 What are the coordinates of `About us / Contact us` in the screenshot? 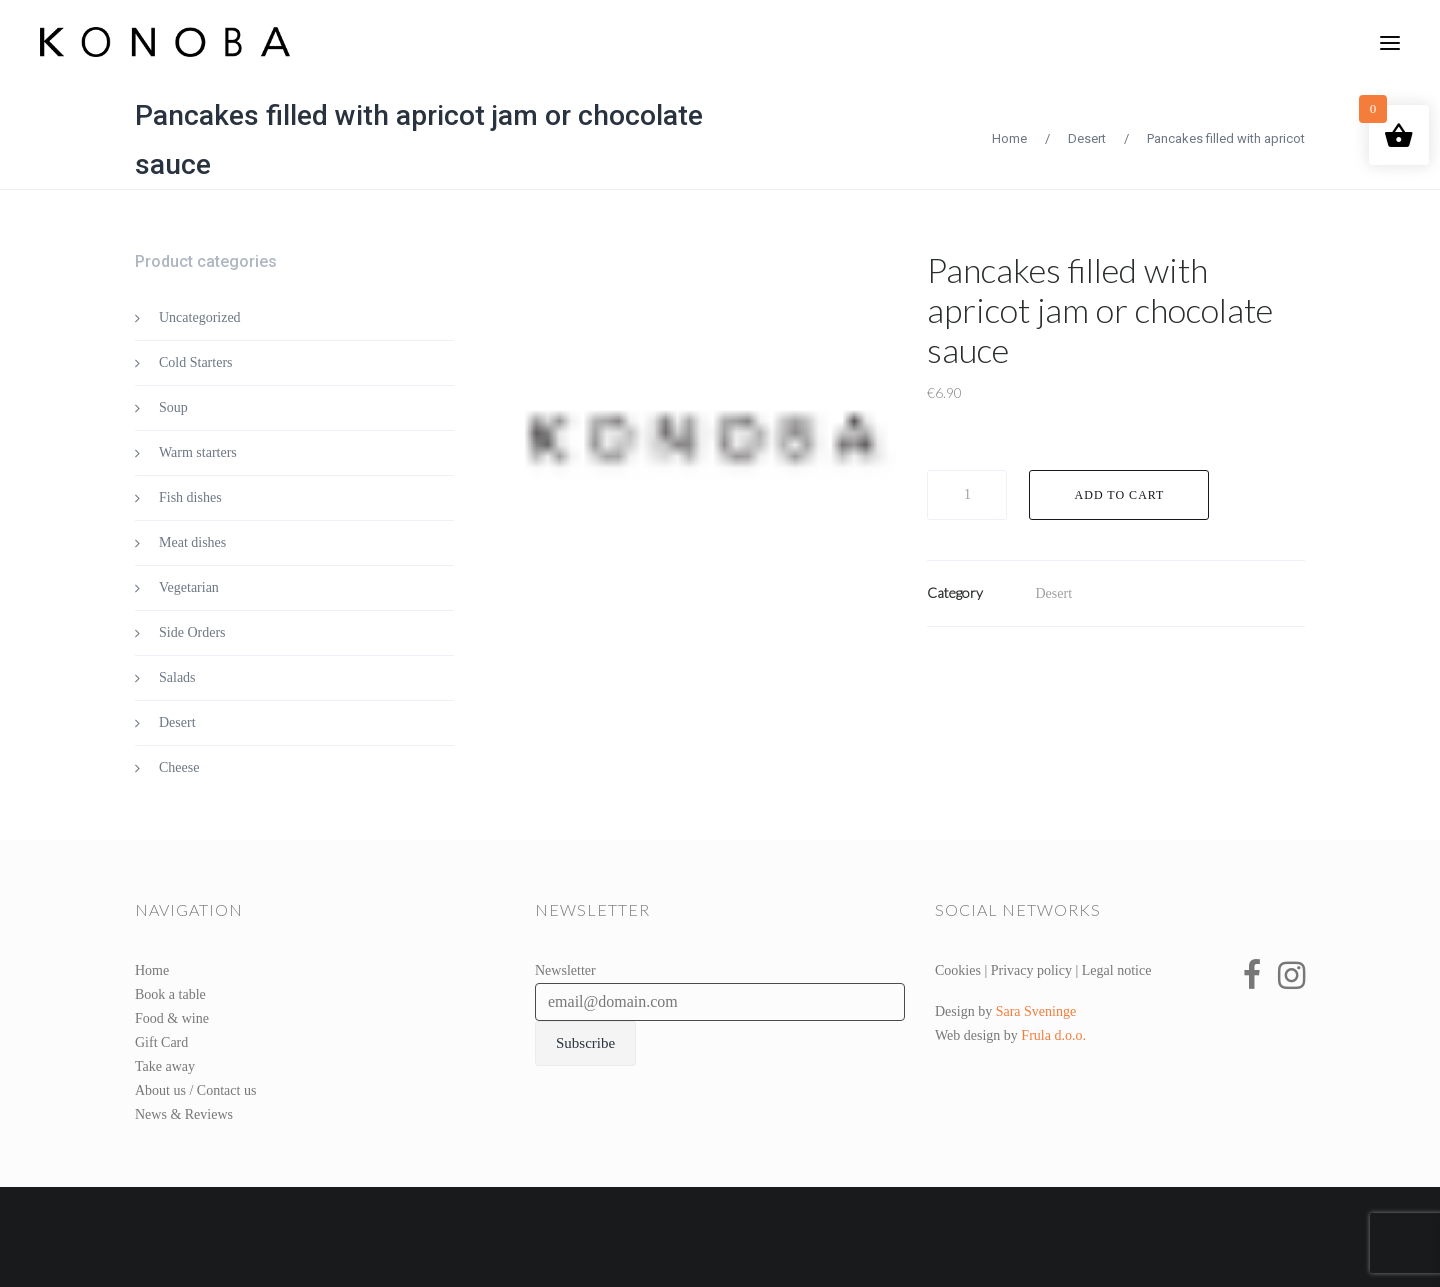 It's located at (195, 1090).